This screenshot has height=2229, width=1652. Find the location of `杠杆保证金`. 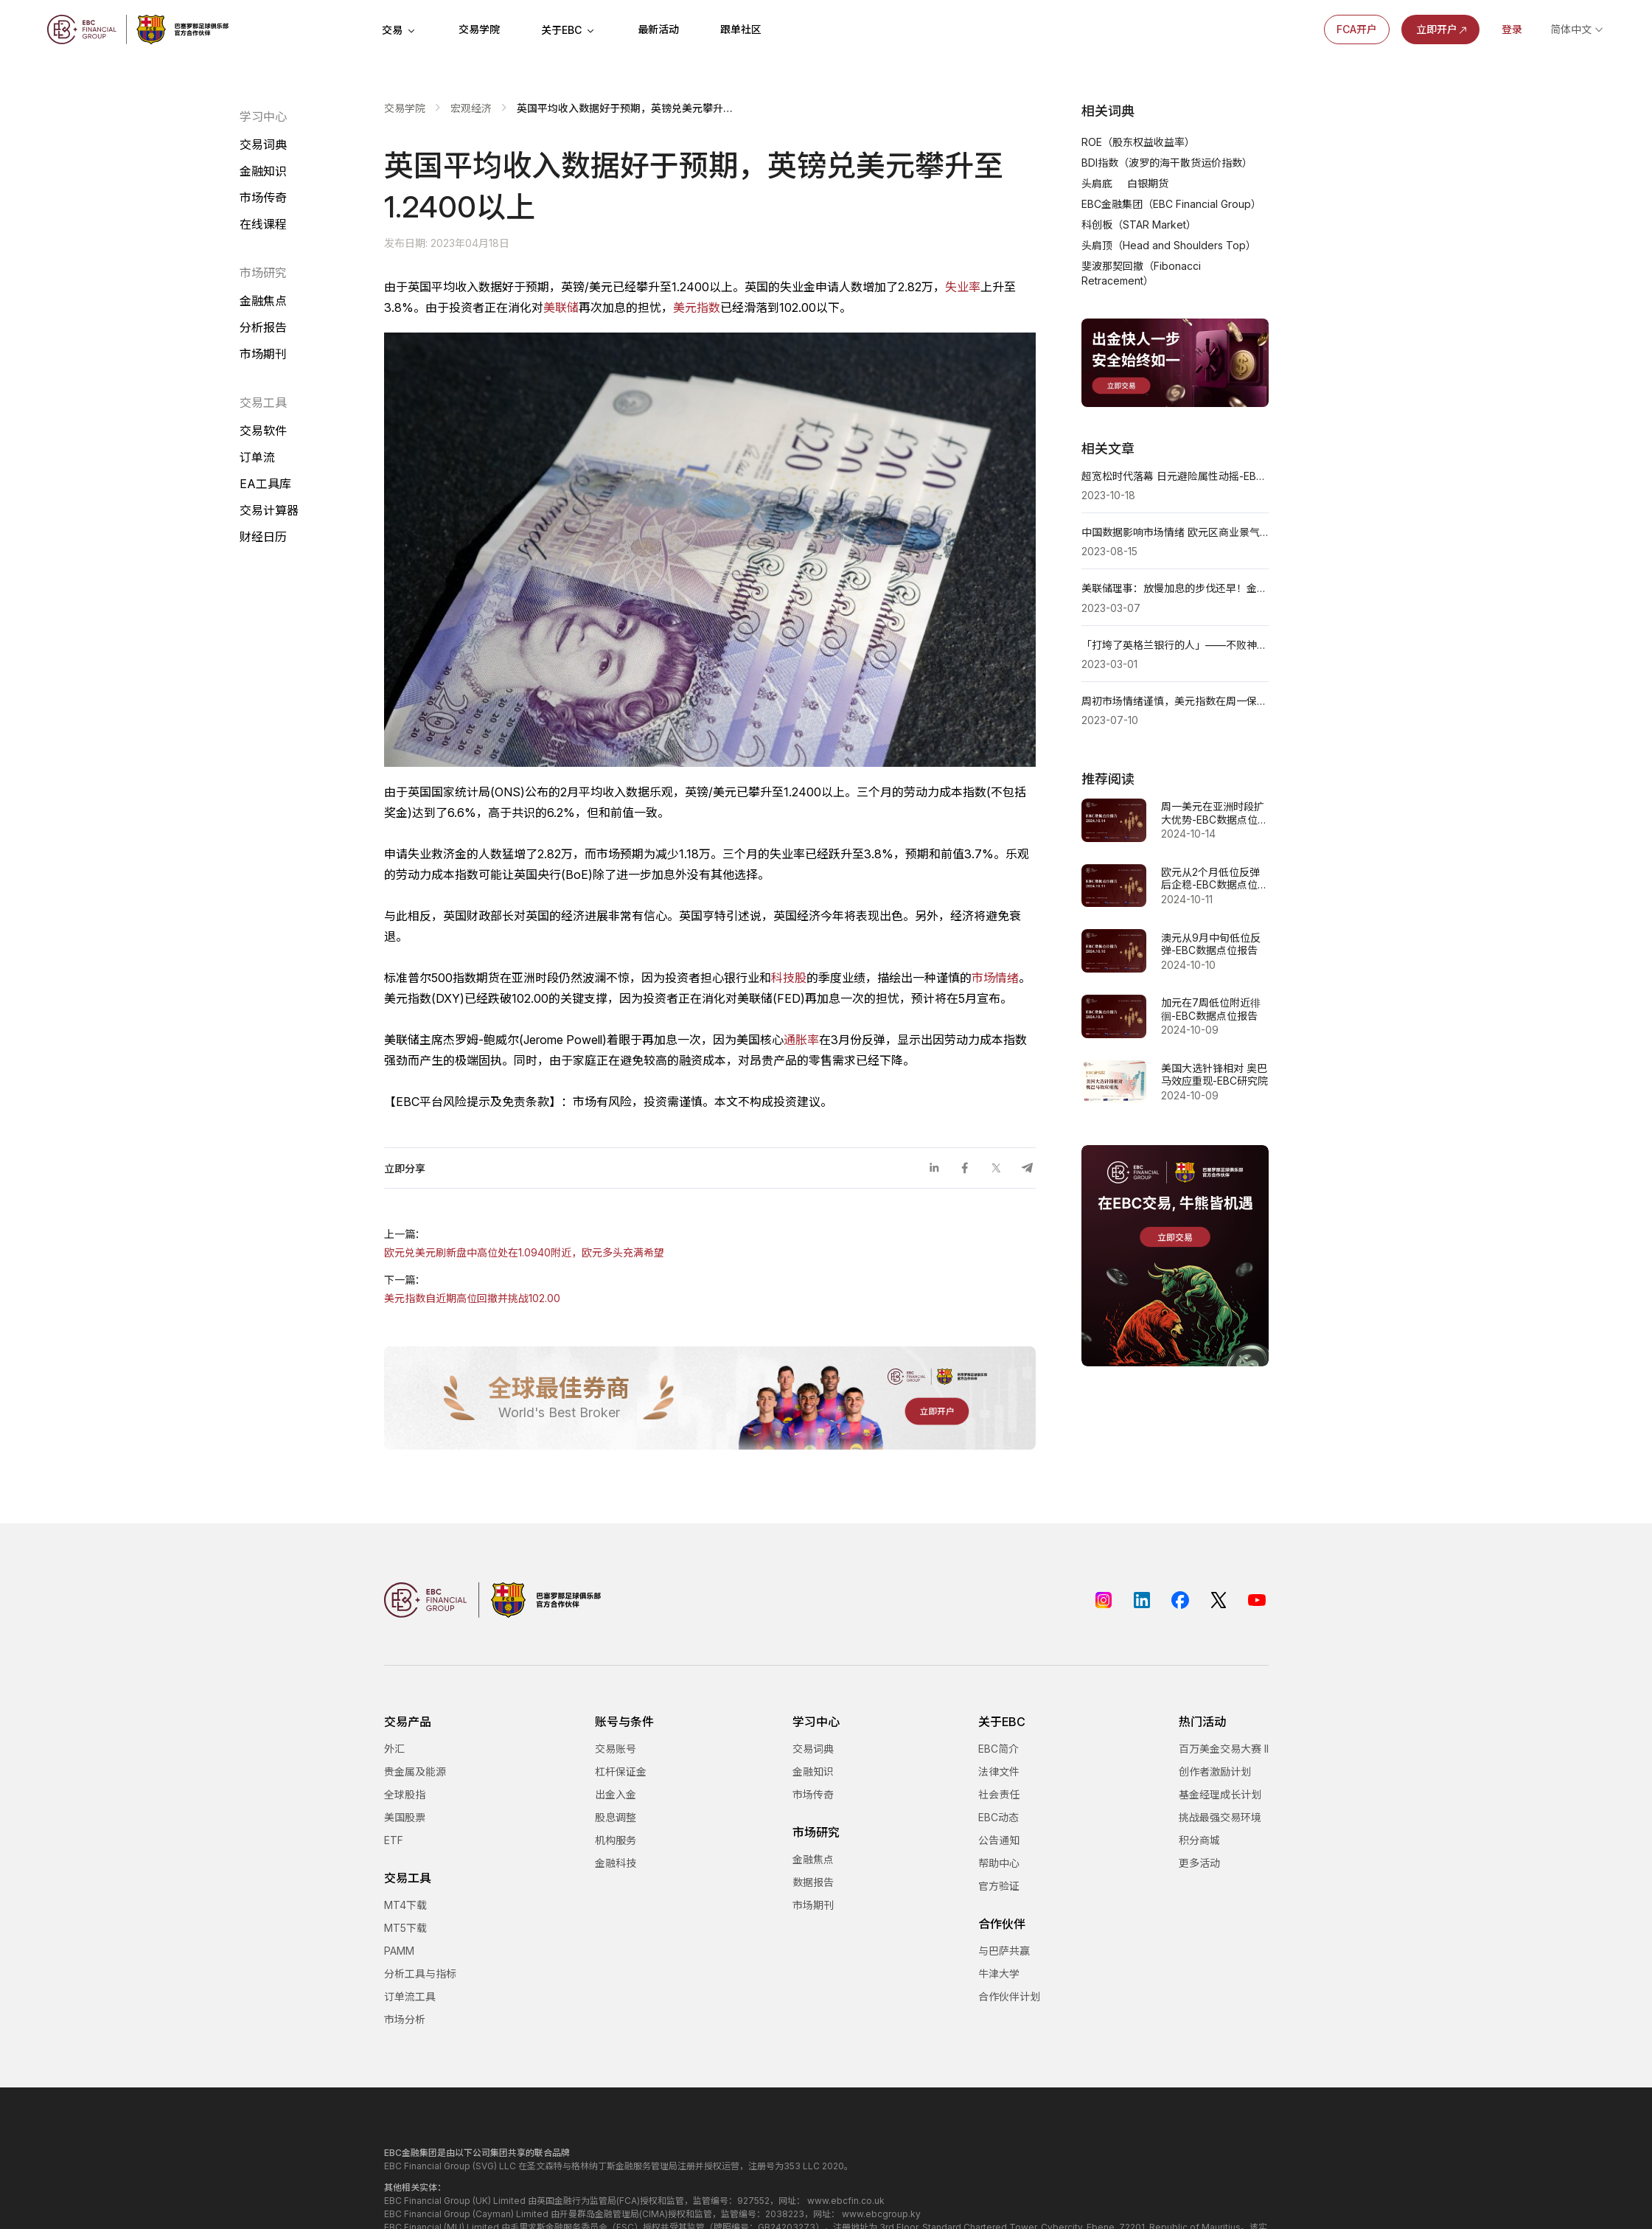

杠杆保证金 is located at coordinates (620, 1771).